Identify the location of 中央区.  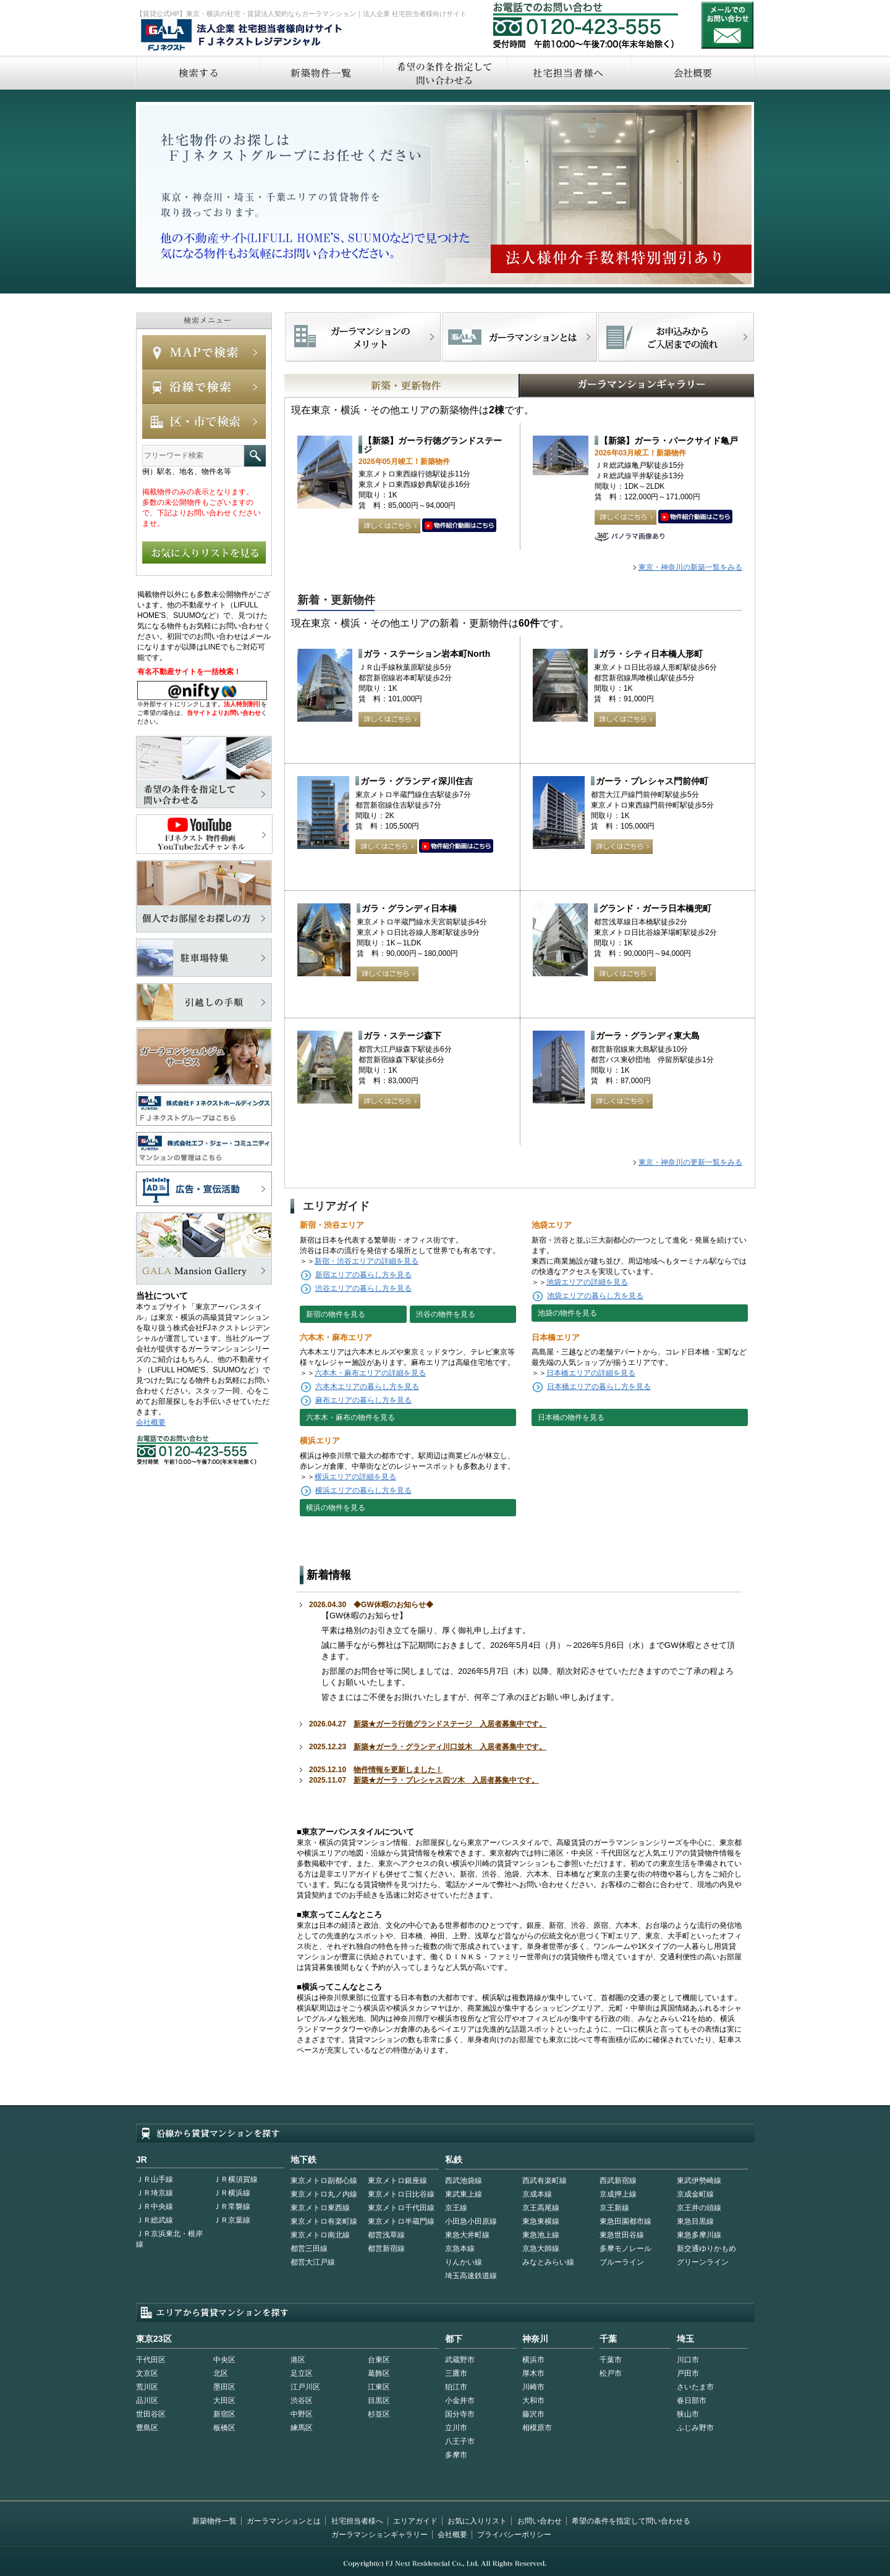
(224, 2359).